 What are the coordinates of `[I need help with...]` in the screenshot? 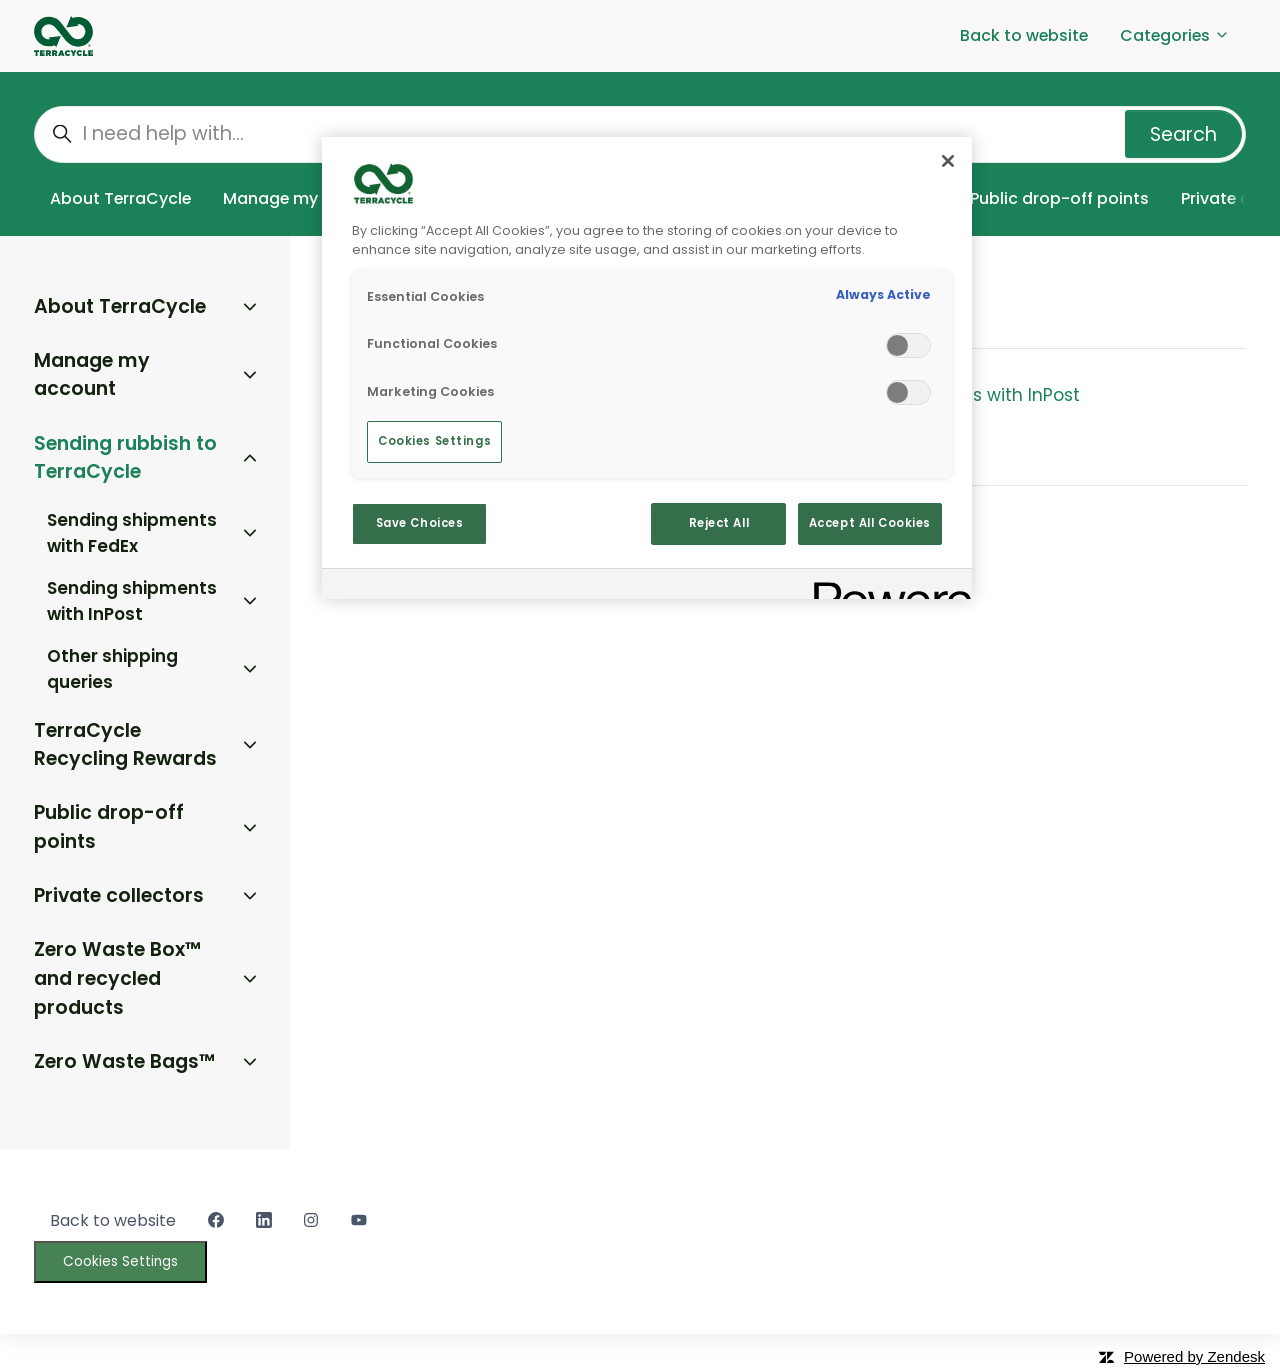 It's located at (640, 134).